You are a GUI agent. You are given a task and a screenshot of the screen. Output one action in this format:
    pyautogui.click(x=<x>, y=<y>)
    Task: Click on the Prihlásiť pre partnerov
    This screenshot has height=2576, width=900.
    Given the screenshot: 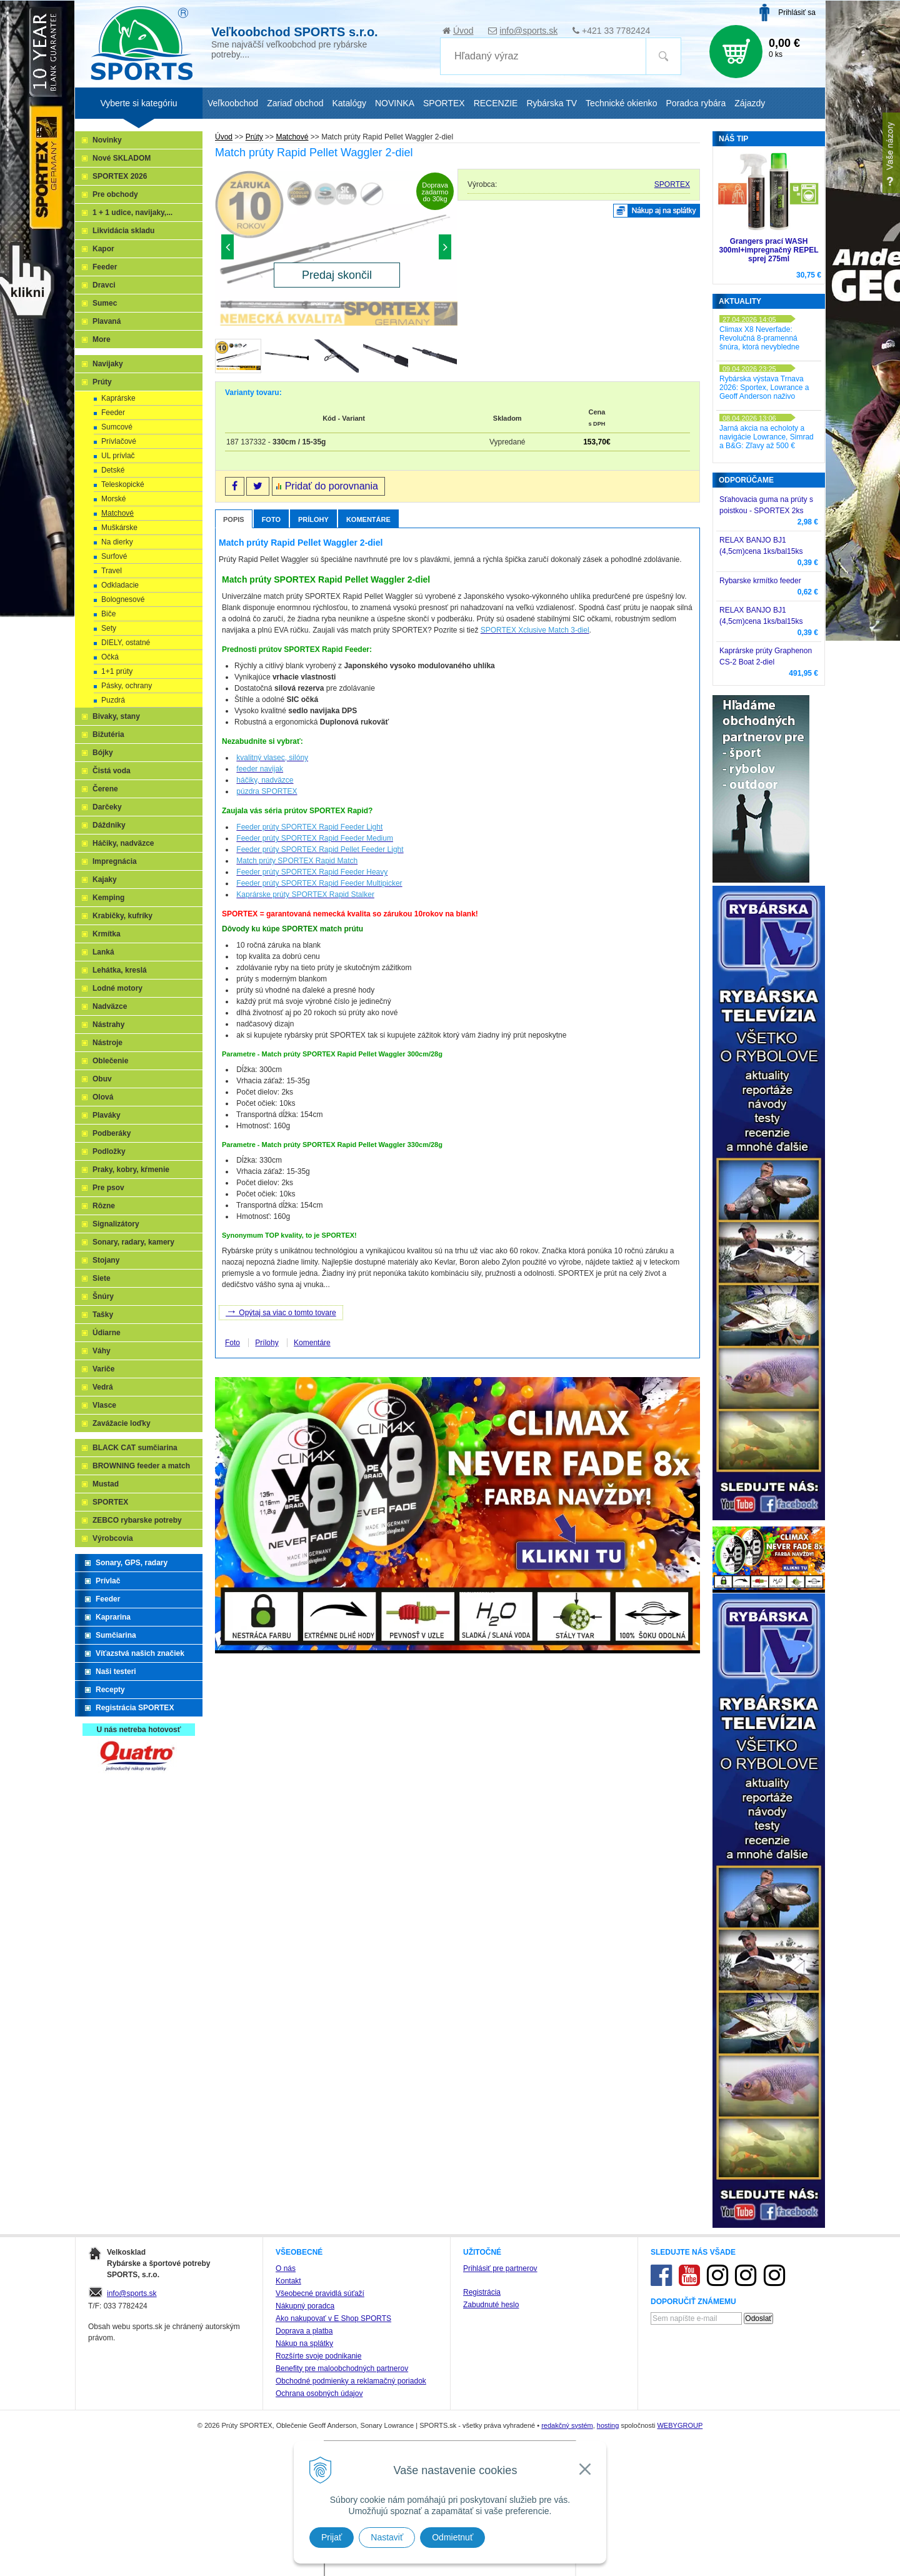 What is the action you would take?
    pyautogui.click(x=500, y=2268)
    